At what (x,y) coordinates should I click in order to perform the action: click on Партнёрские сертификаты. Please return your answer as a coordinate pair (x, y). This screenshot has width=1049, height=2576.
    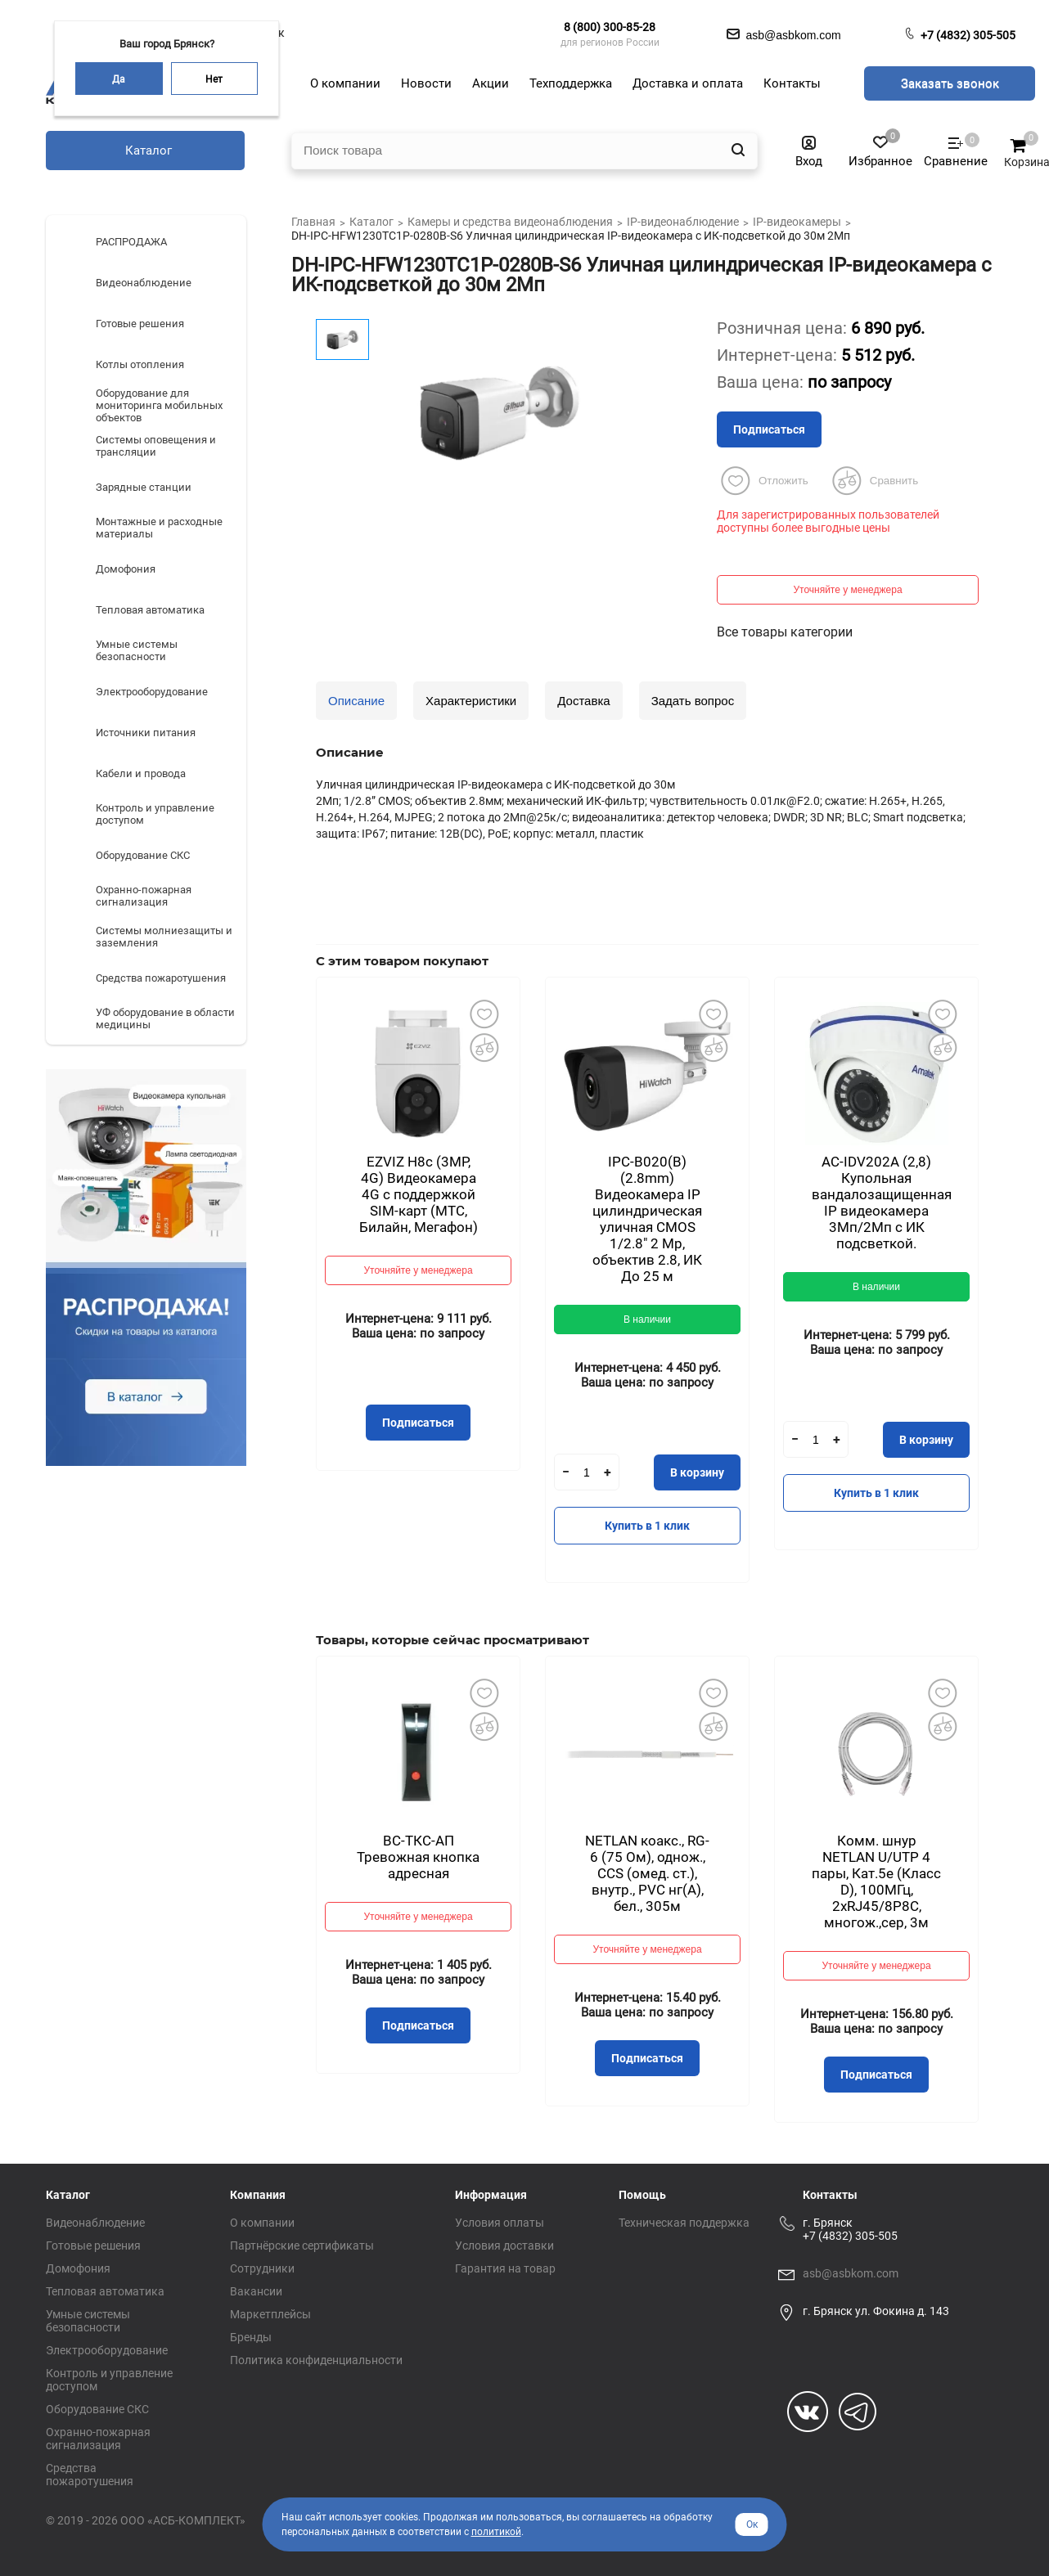
    Looking at the image, I should click on (302, 2245).